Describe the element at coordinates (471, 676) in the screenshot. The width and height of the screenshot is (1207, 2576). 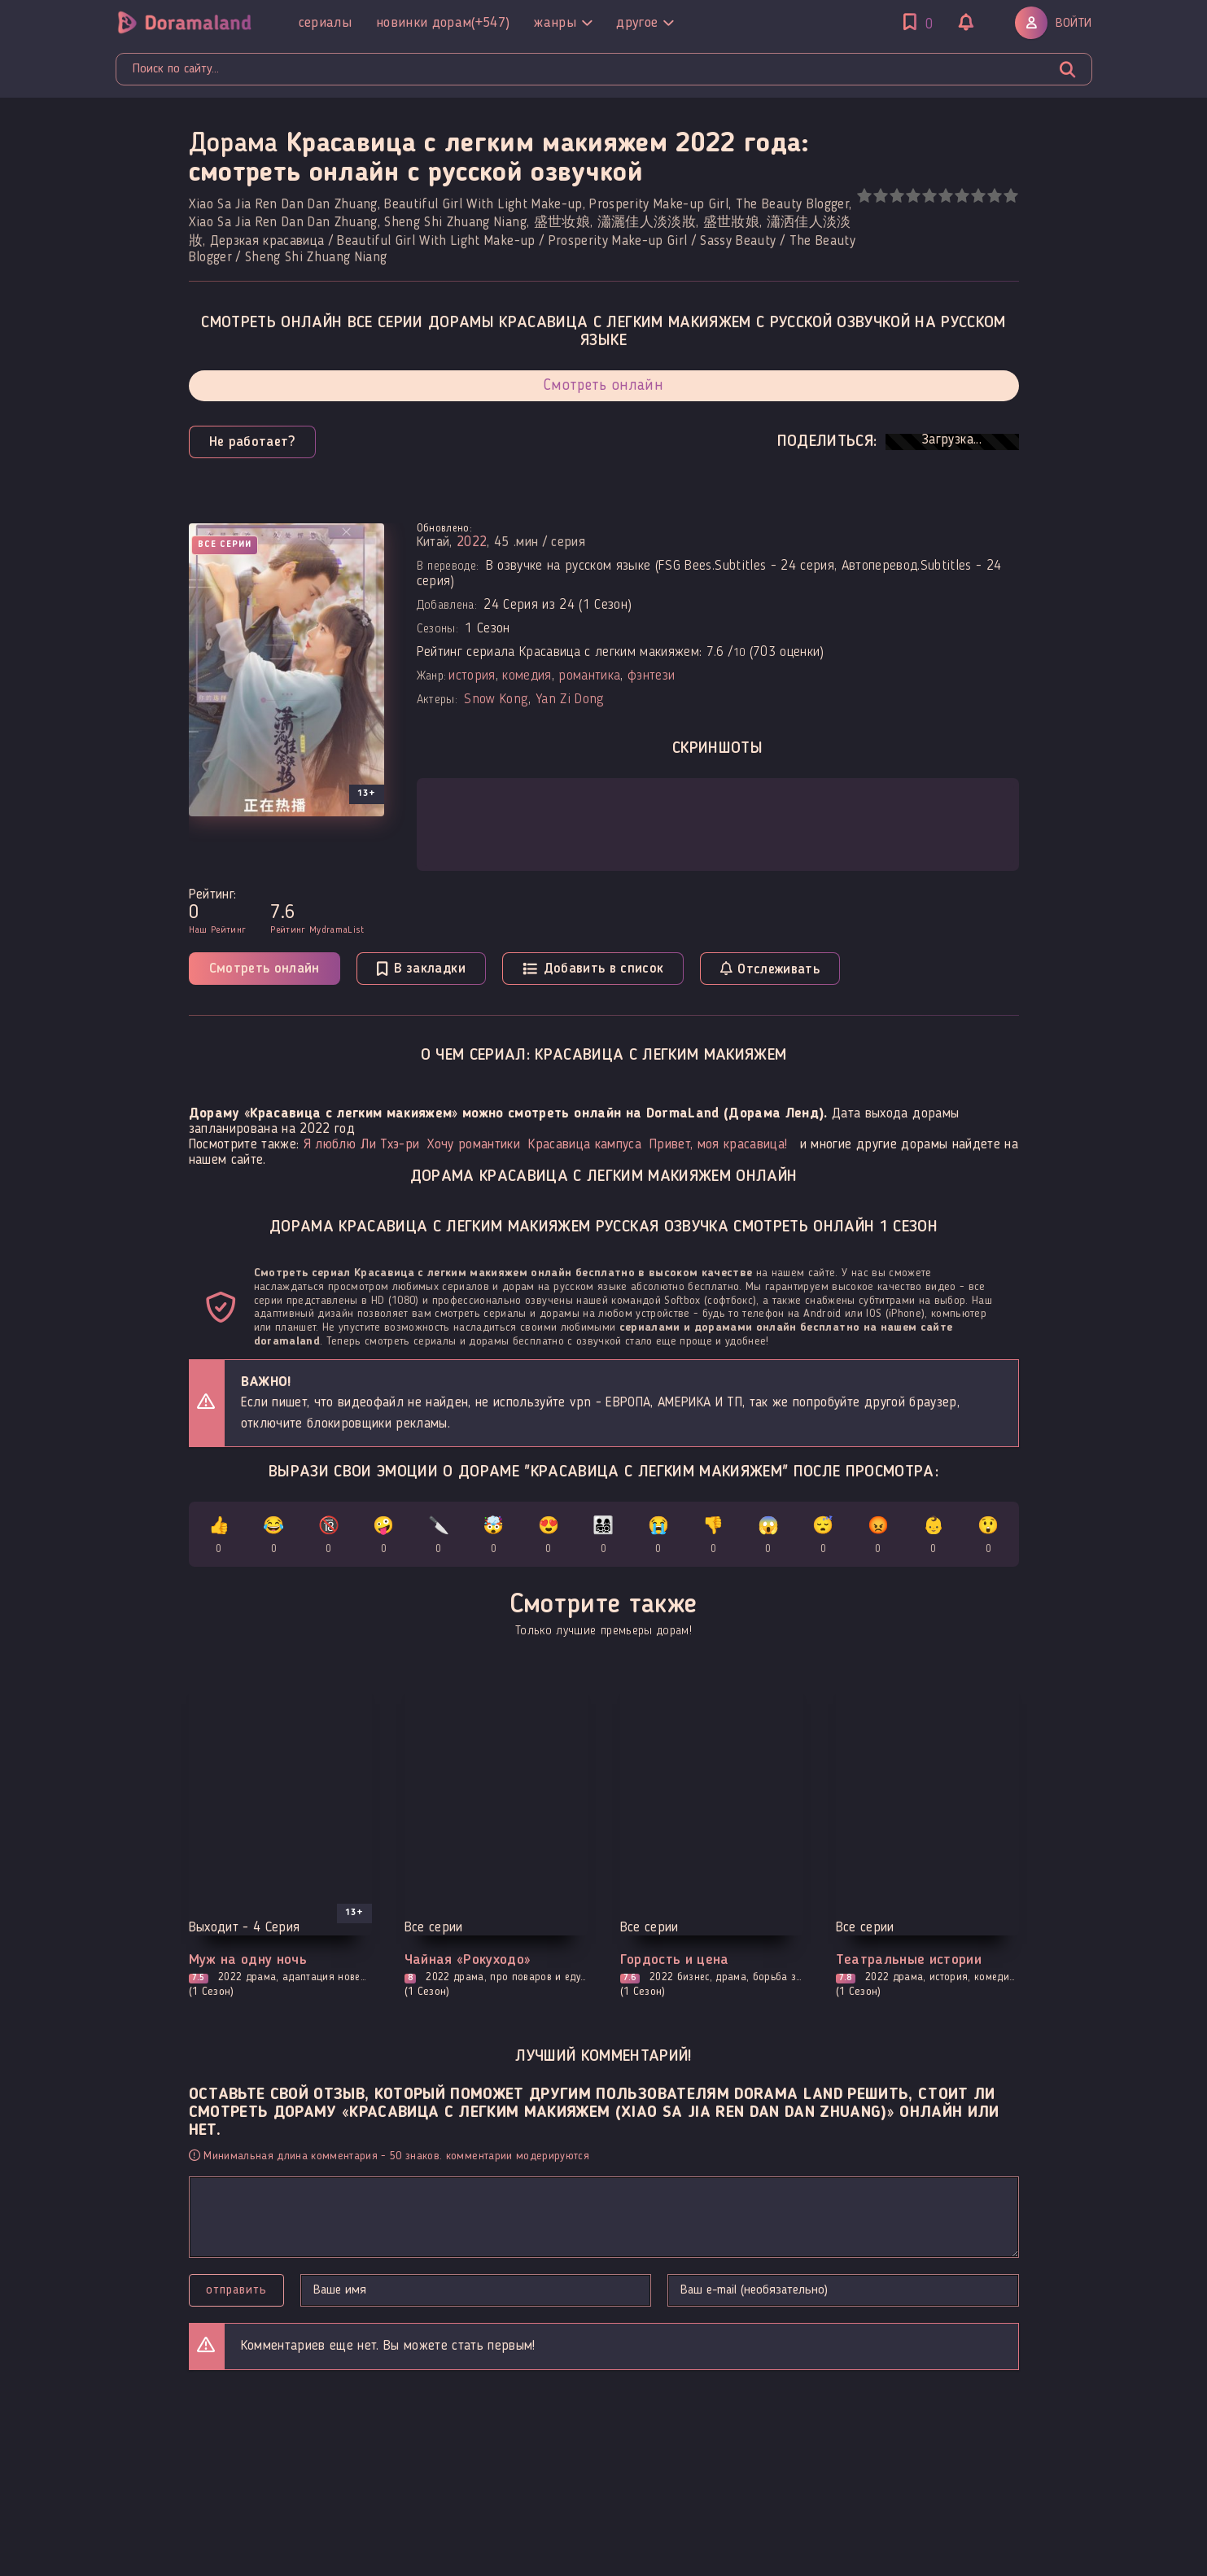
I see `история` at that location.